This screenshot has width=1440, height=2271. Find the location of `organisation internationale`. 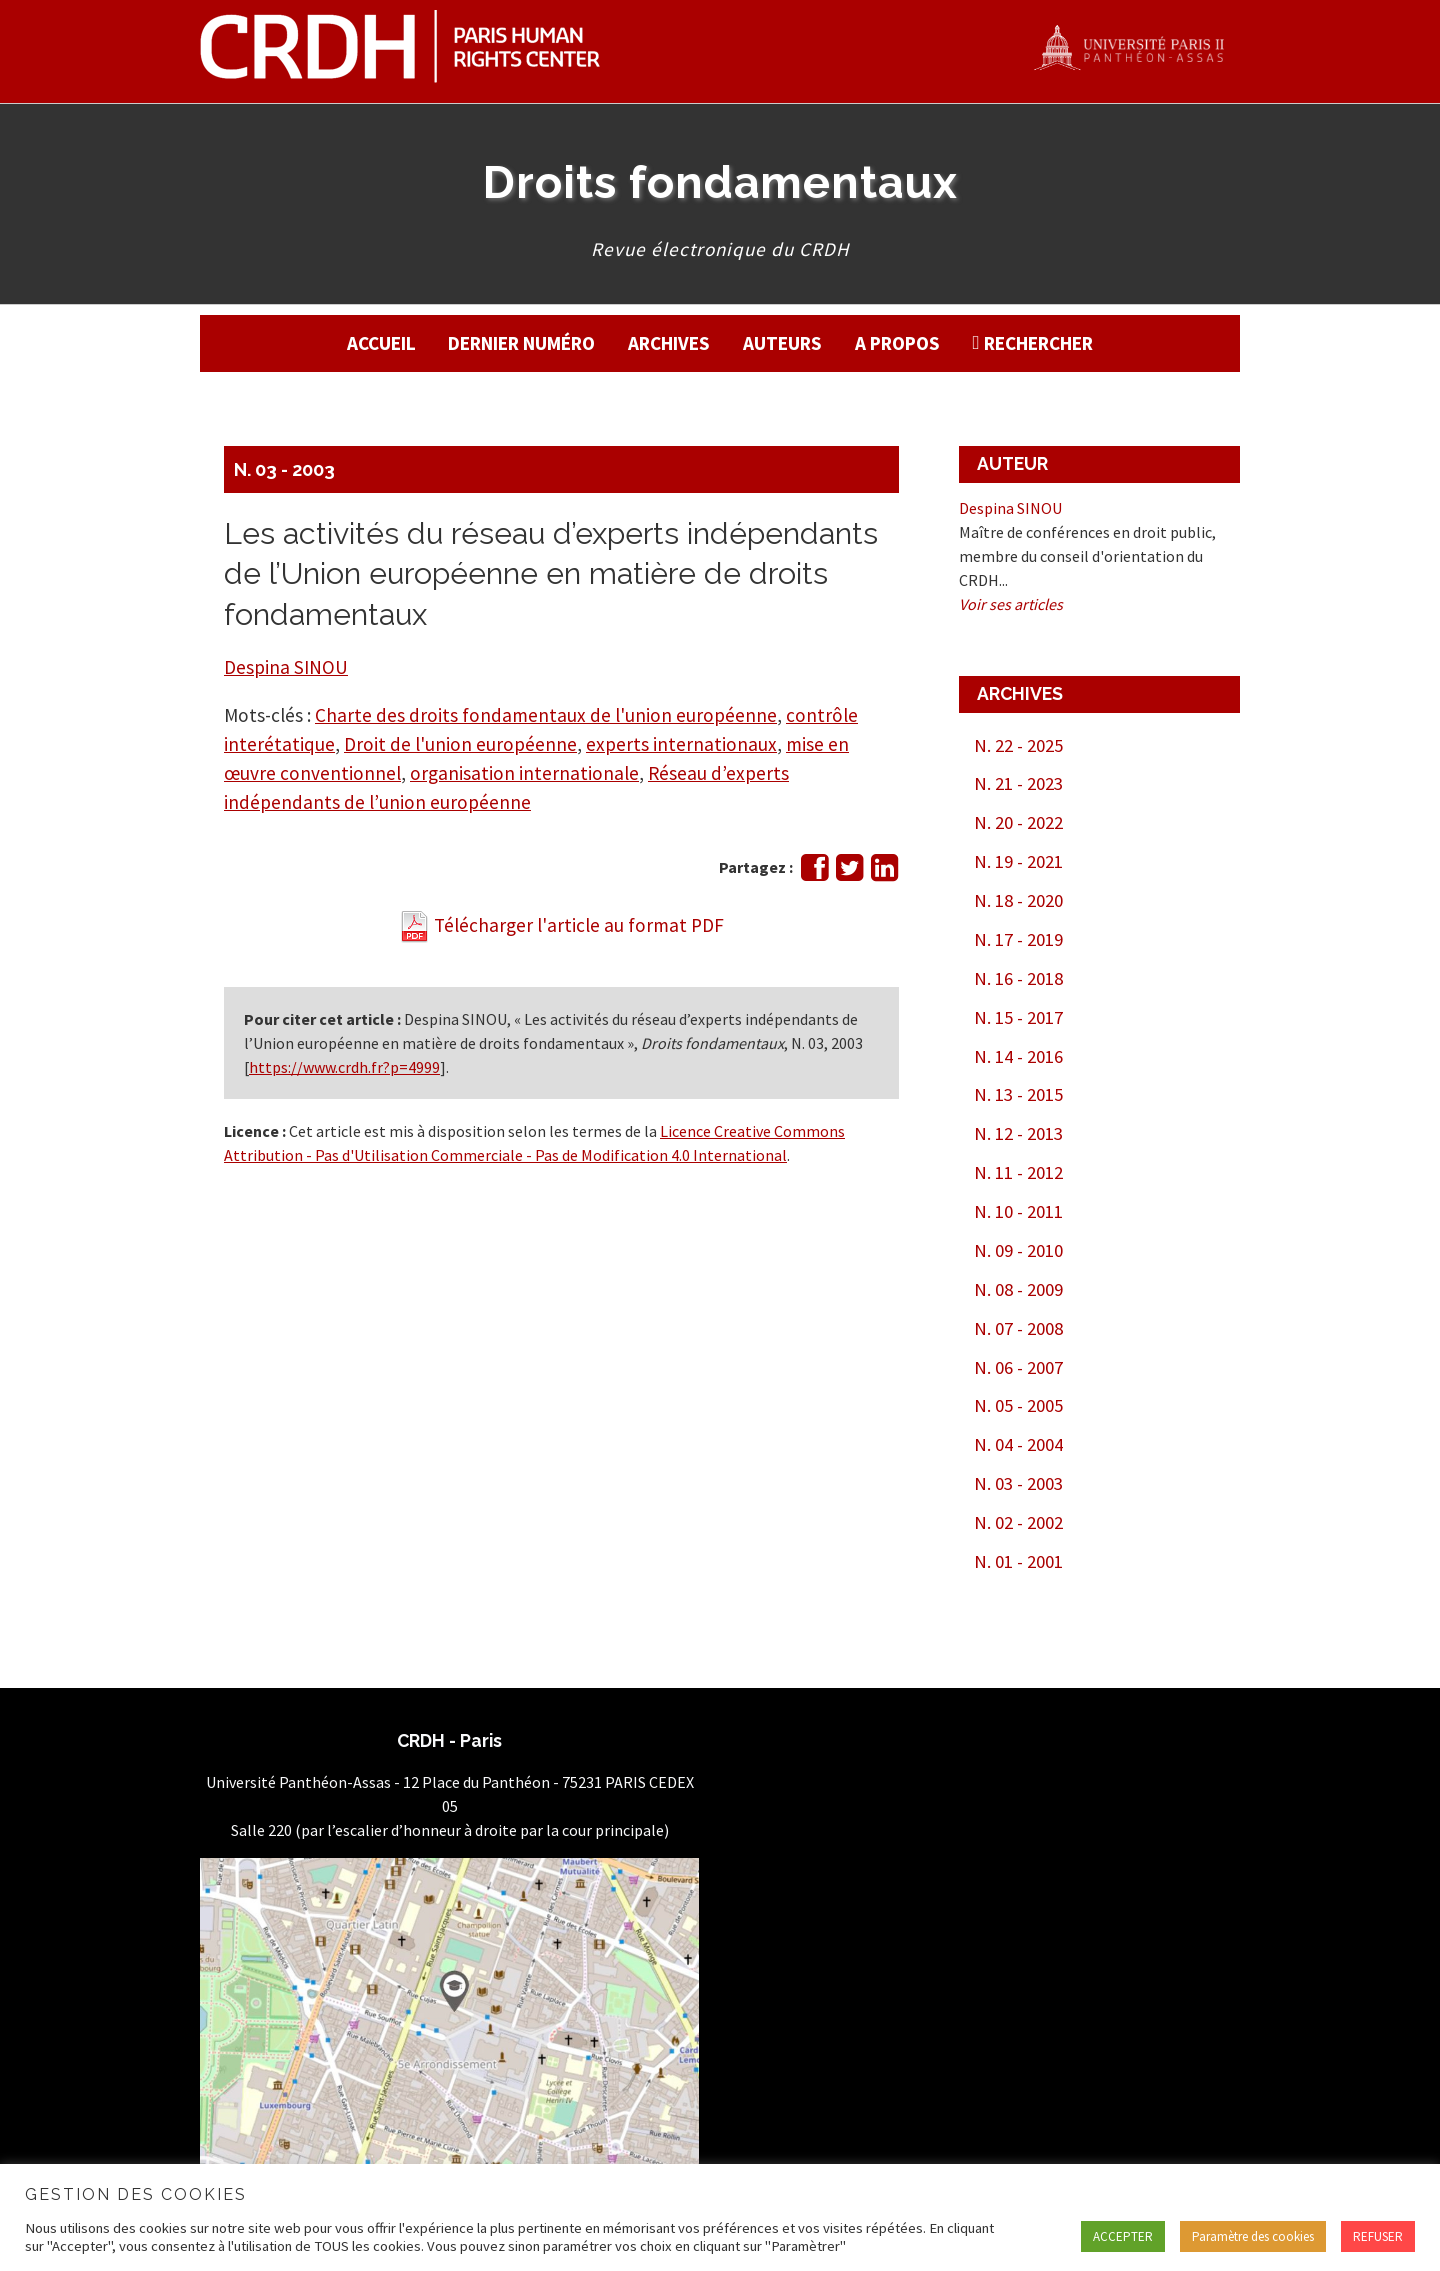

organisation internationale is located at coordinates (524, 773).